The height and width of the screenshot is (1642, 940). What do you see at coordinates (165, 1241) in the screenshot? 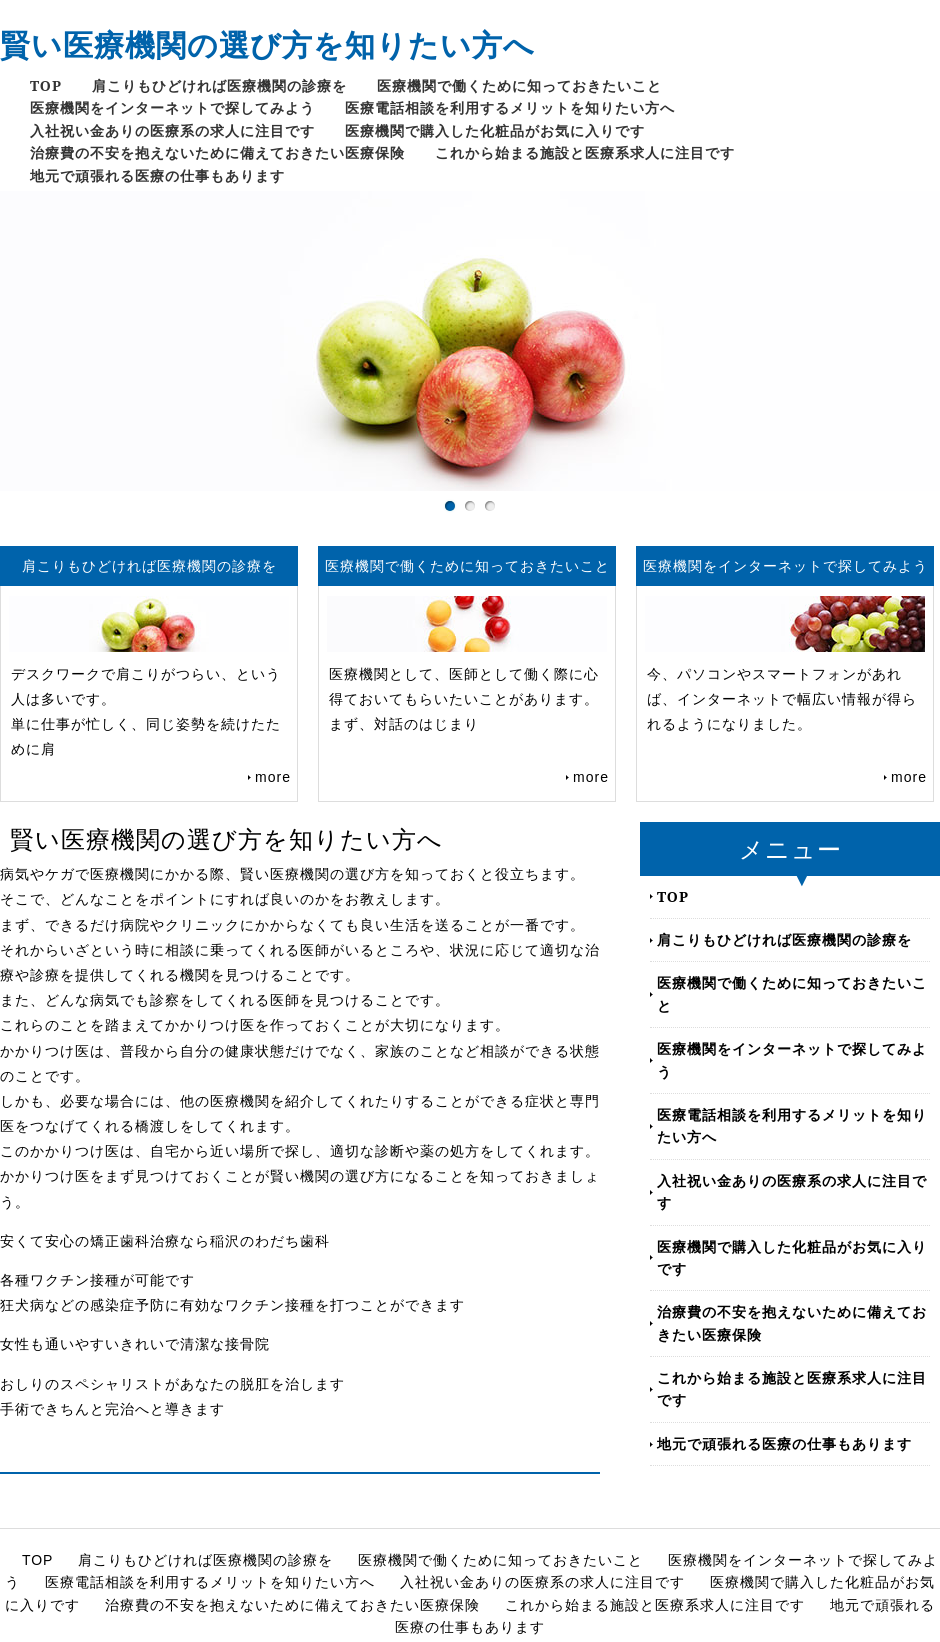
I see `安くて安心の矯正歯科治療なら稲沢のわだち歯科` at bounding box center [165, 1241].